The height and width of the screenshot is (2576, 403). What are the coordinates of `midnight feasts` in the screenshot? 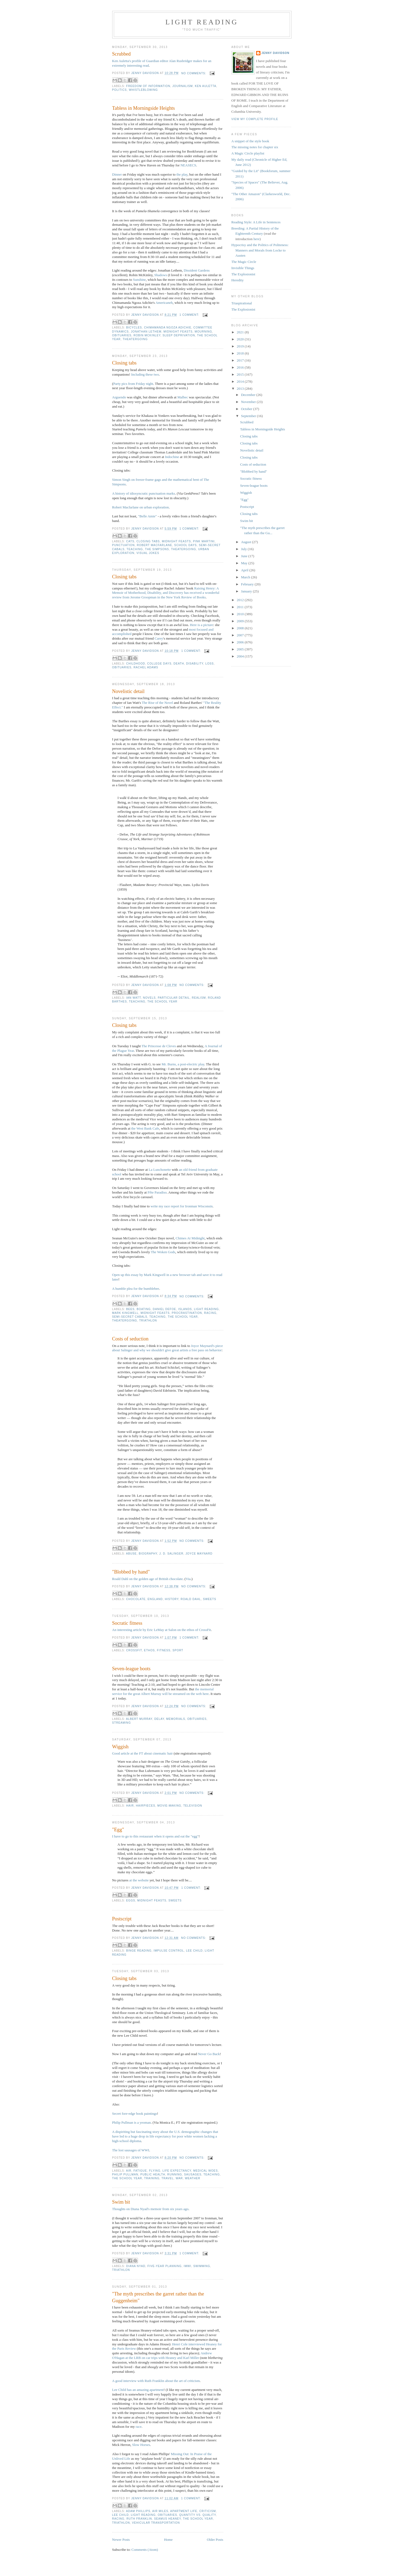 It's located at (177, 331).